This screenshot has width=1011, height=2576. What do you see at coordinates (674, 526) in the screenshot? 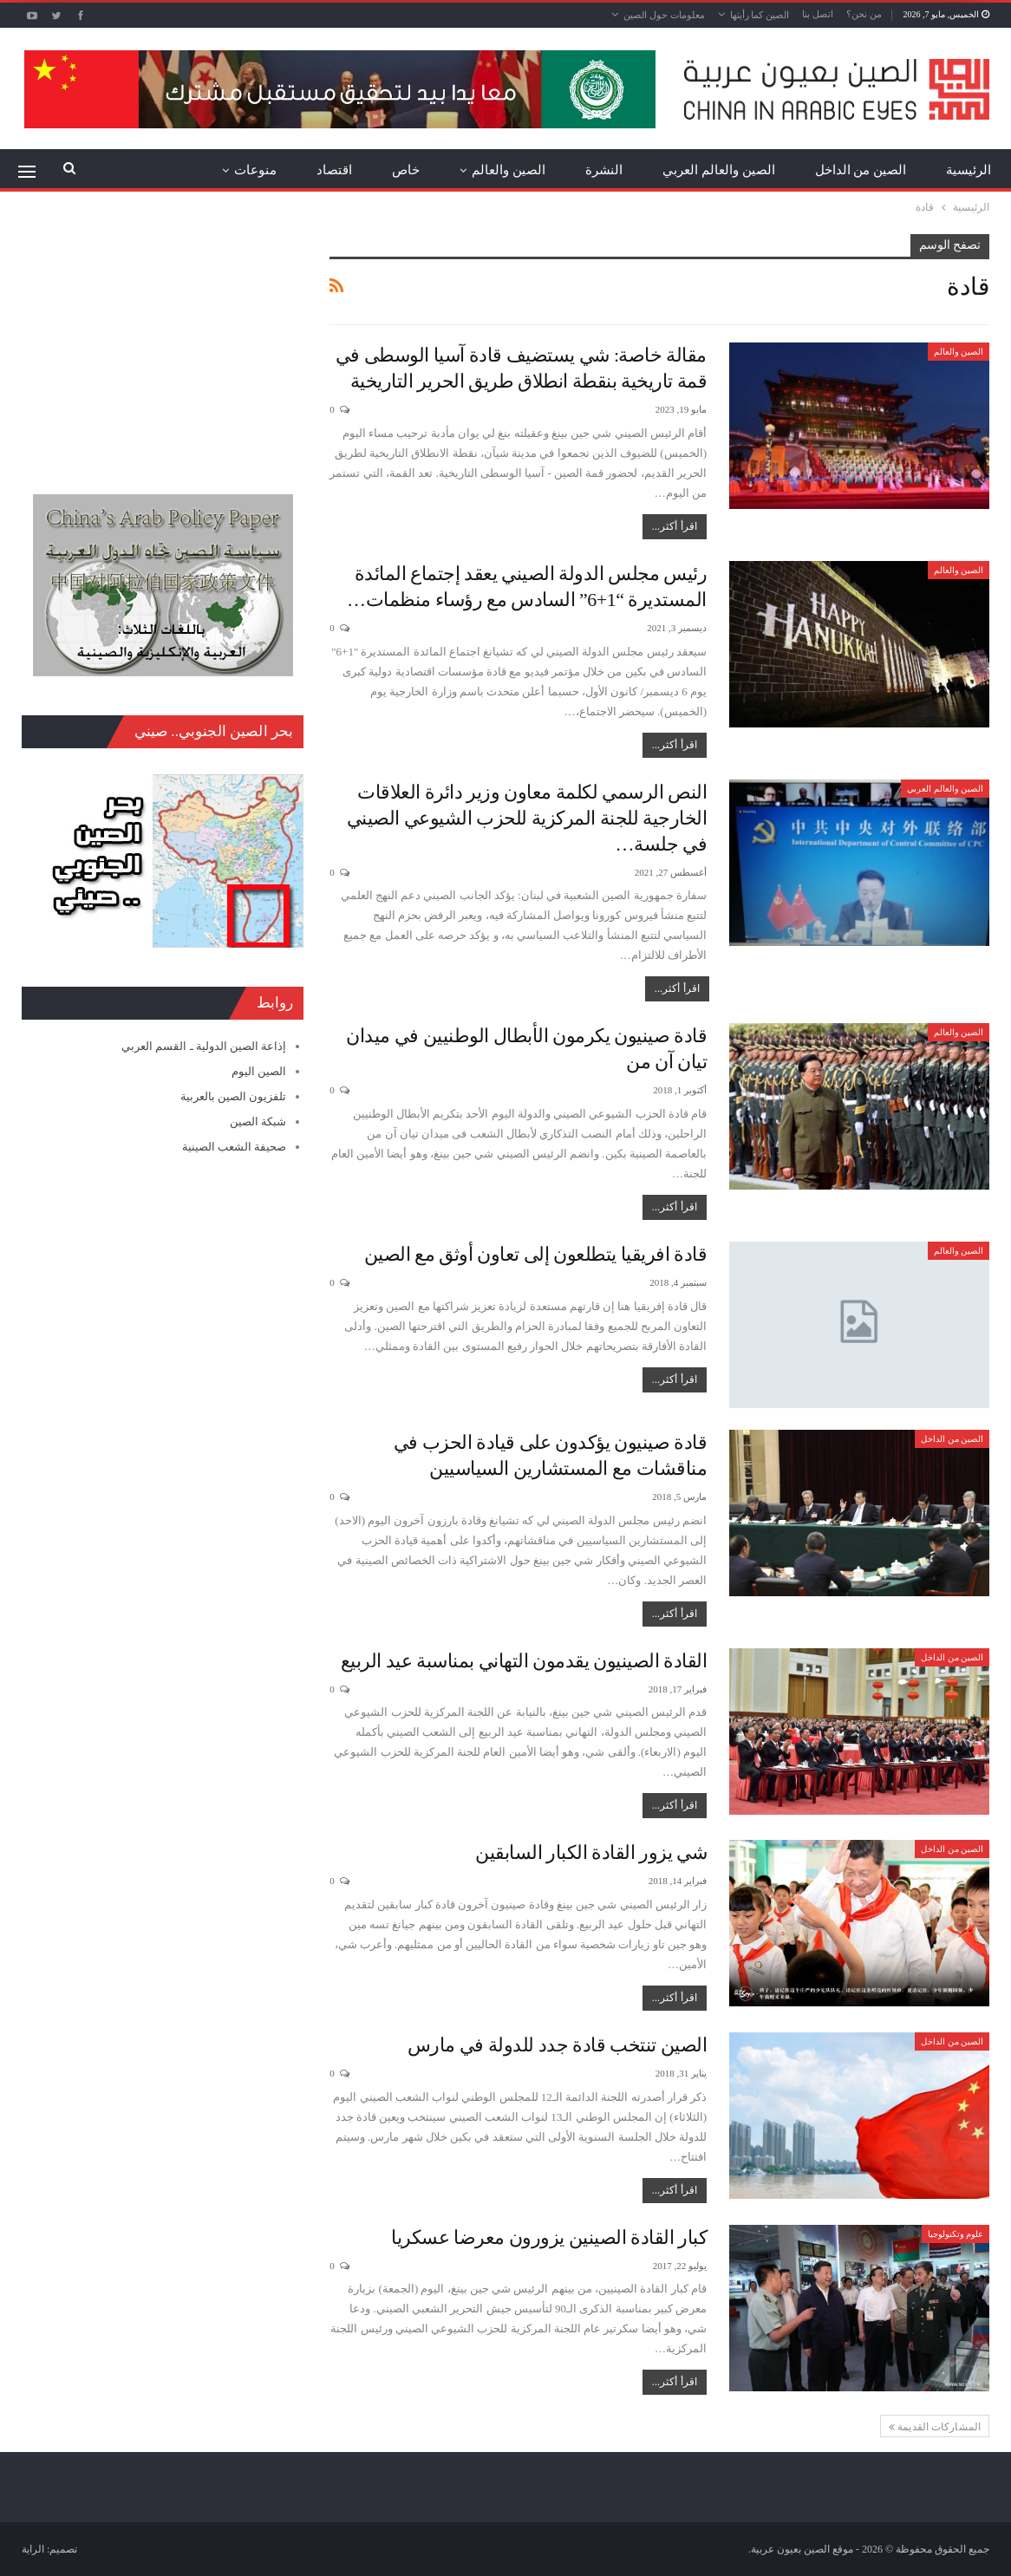
I see `اقرأ أكثر...` at bounding box center [674, 526].